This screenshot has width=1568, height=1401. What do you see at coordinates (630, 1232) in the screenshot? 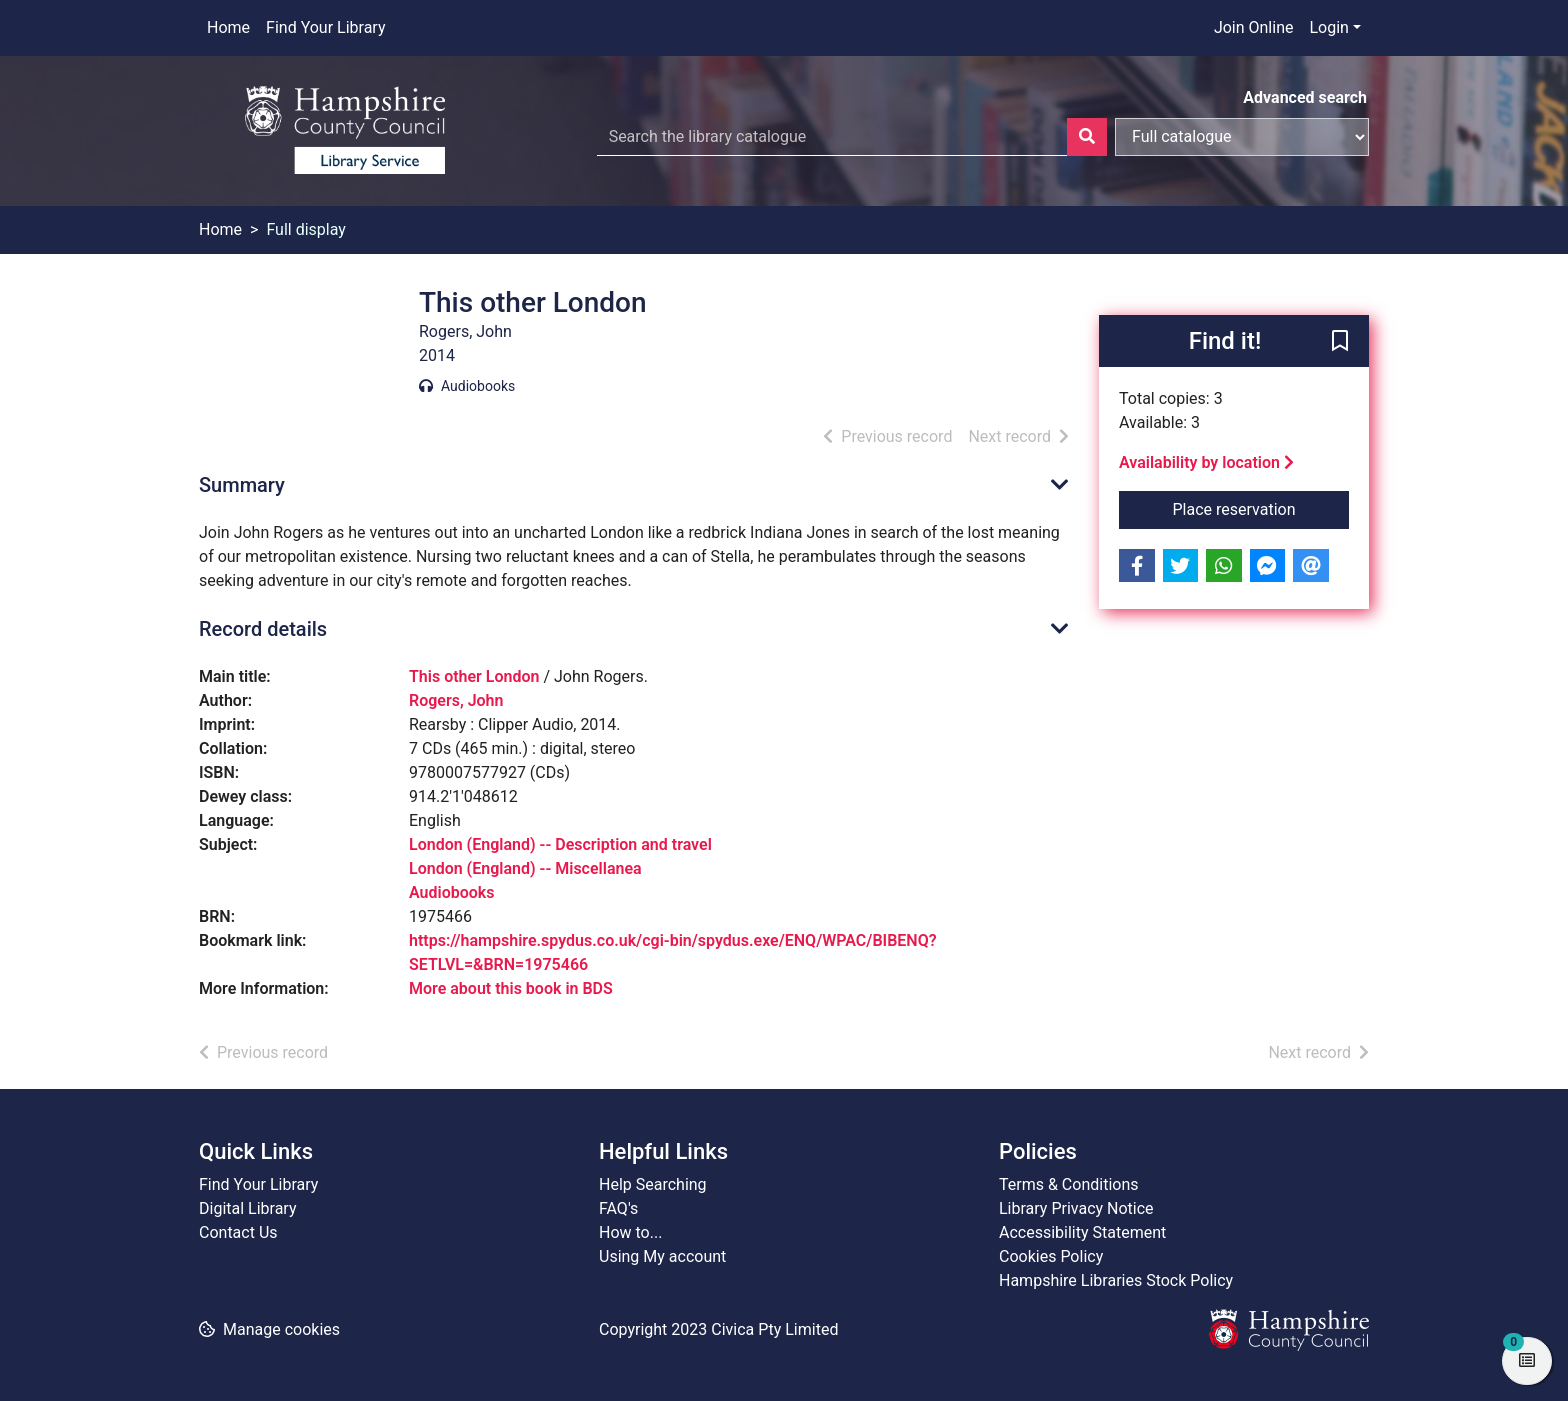
I see `How to...` at bounding box center [630, 1232].